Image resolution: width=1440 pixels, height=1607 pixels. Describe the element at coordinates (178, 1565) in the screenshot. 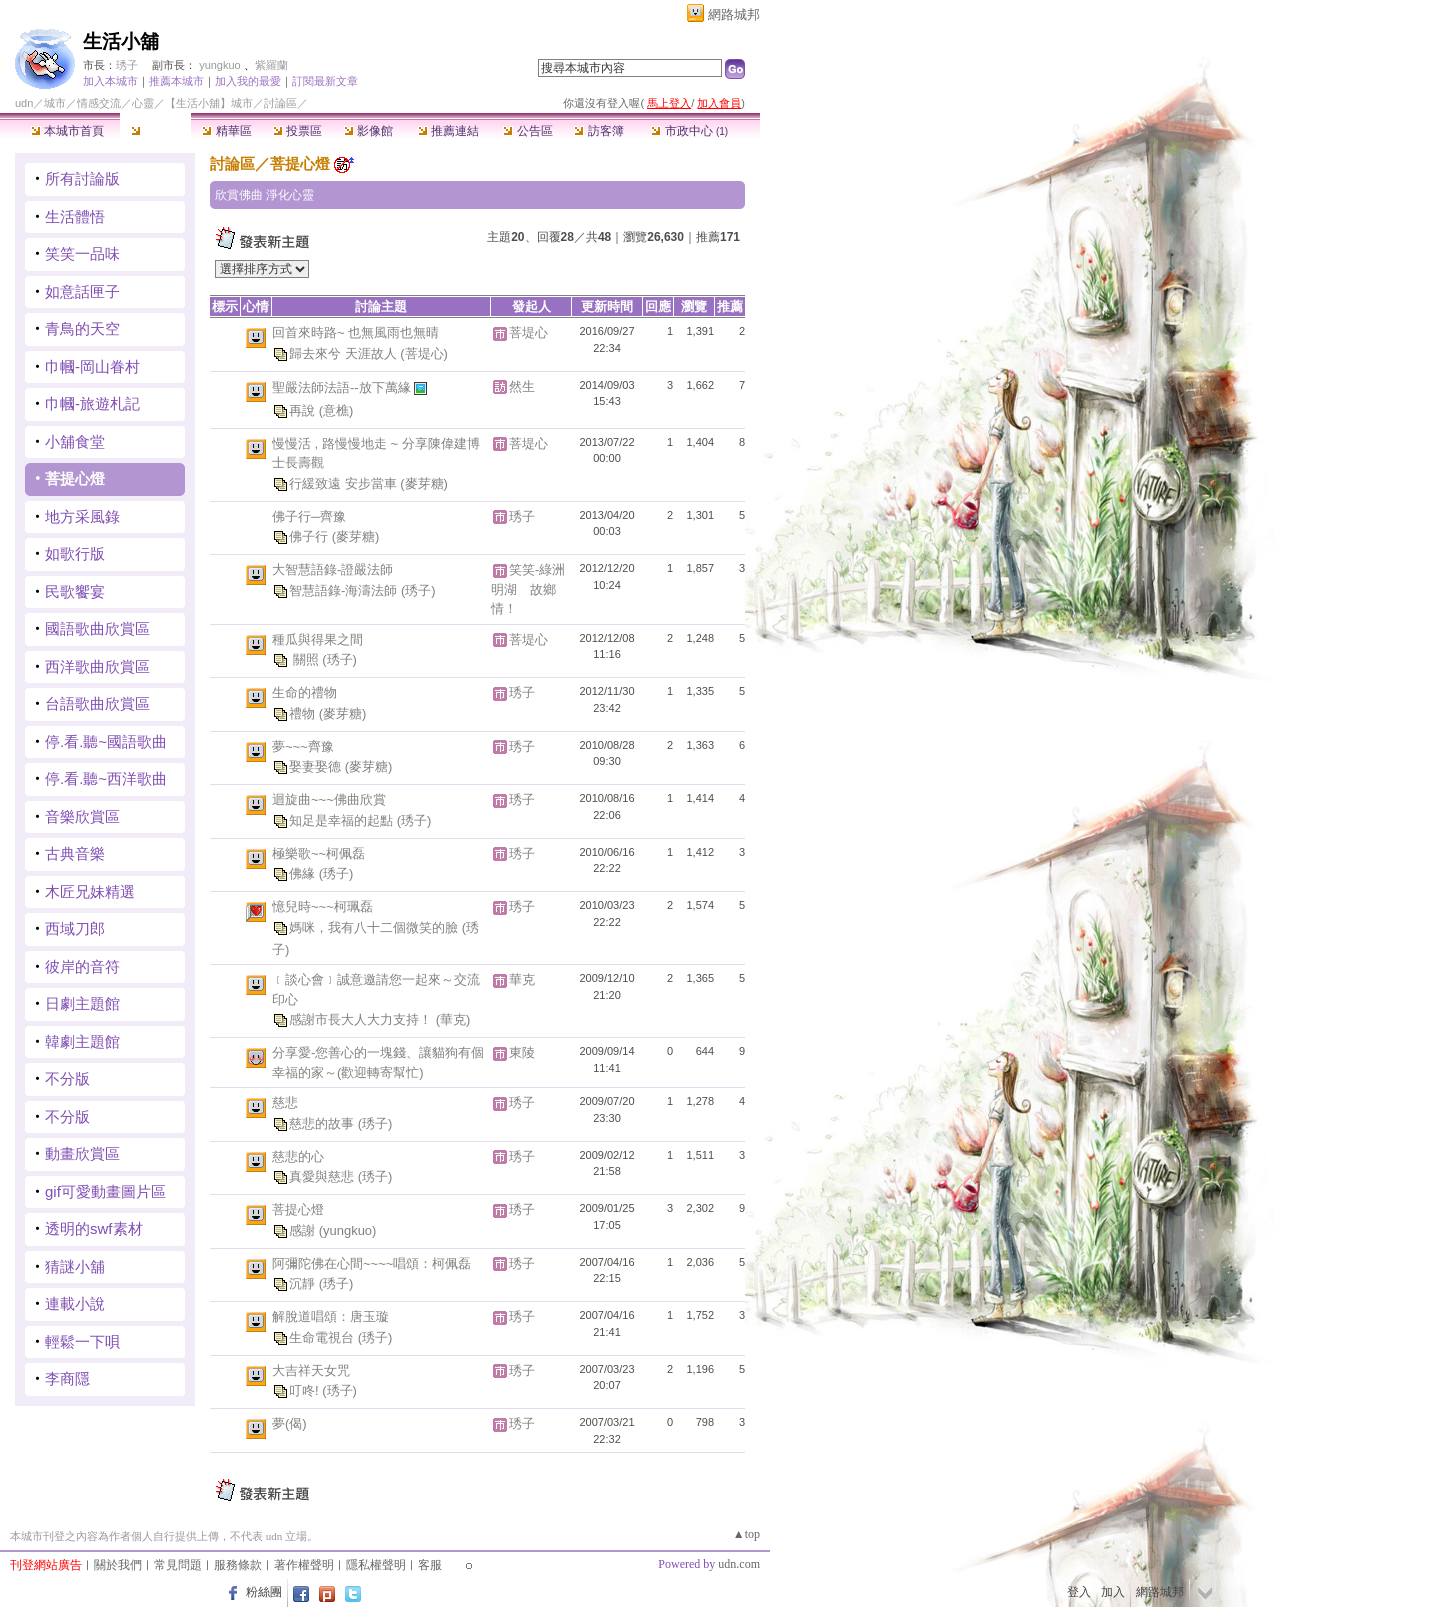

I see `常見問題` at that location.